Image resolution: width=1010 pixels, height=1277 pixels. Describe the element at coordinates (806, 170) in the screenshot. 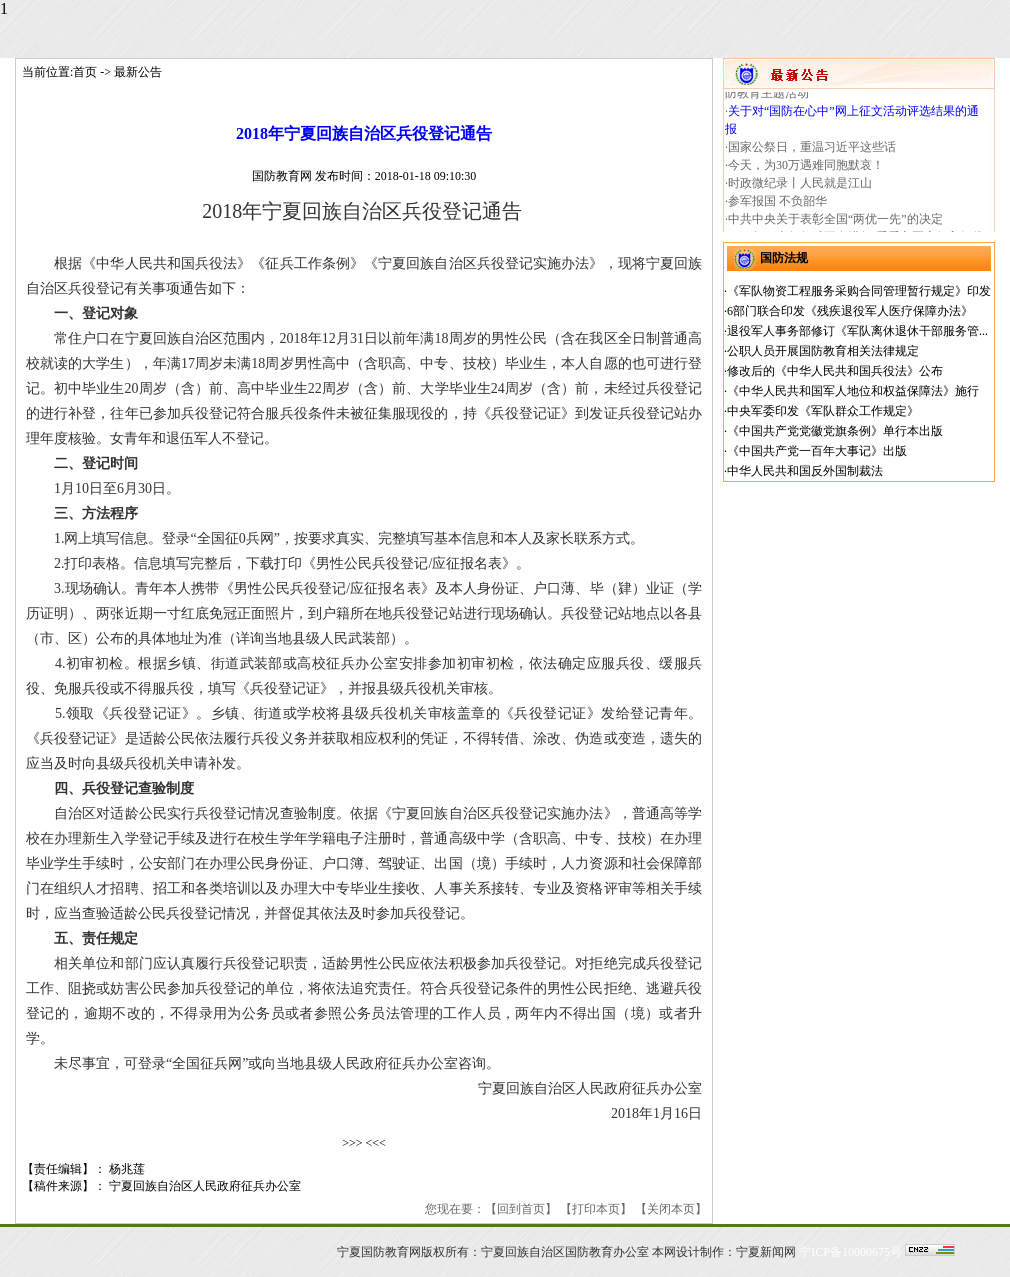

I see `今天，为30万遇难同胞默哀！` at that location.